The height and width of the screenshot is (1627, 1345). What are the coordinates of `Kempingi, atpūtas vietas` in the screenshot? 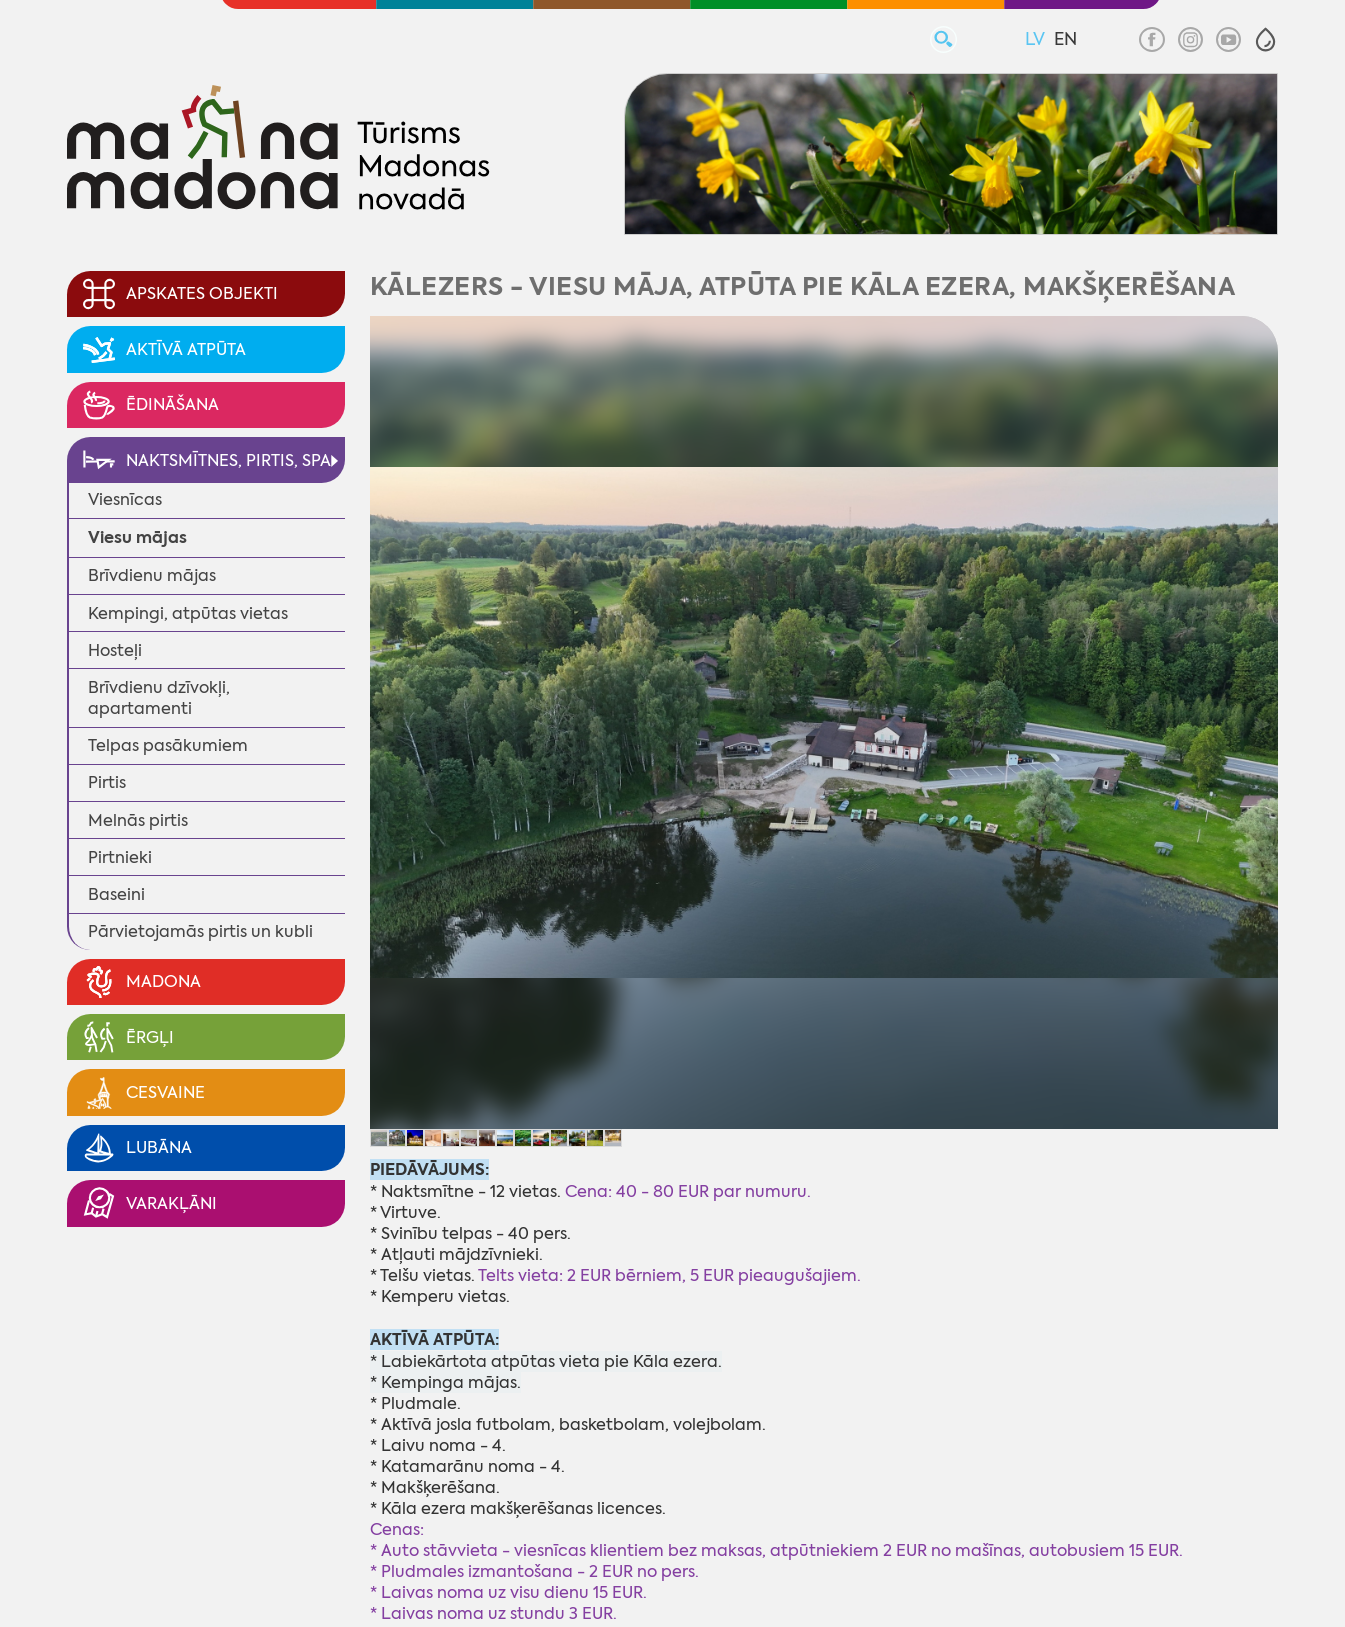 It's located at (188, 613).